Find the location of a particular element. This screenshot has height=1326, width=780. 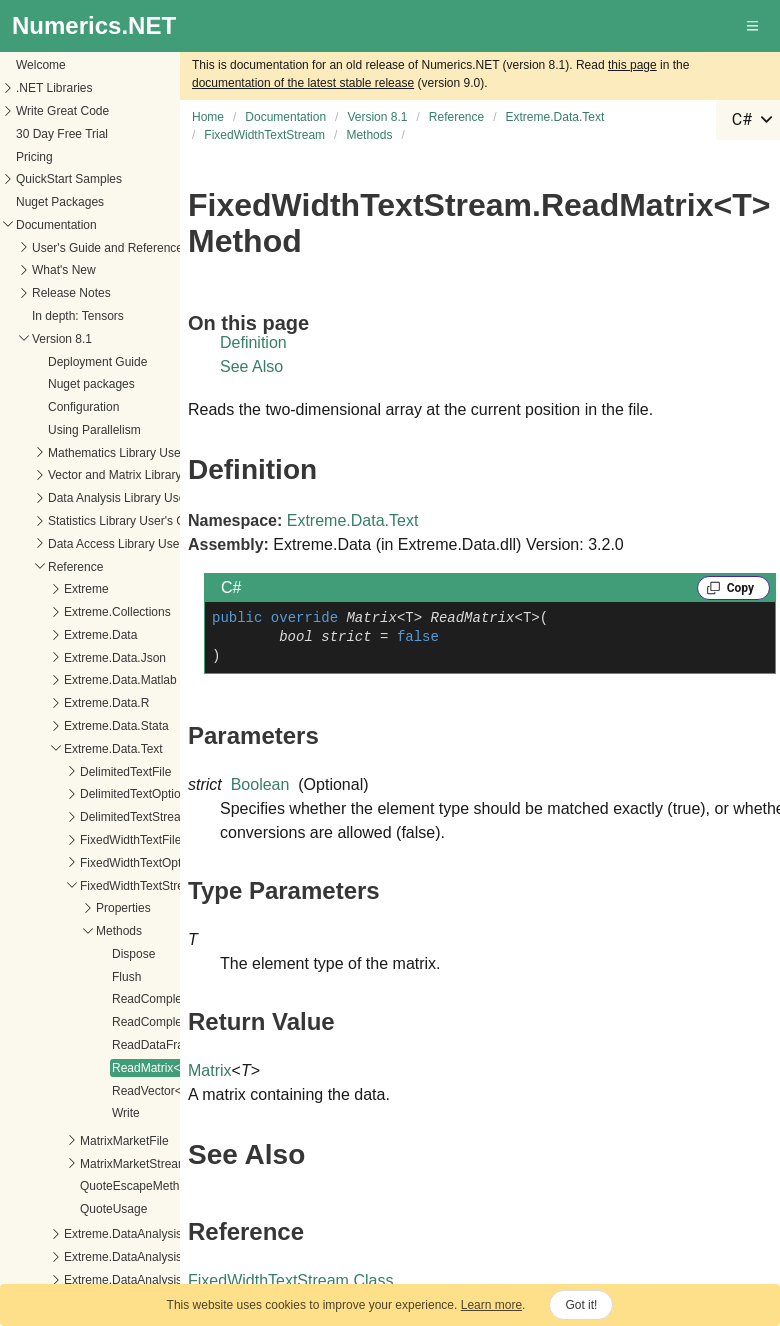

.NET Libraries is located at coordinates (54, 88).